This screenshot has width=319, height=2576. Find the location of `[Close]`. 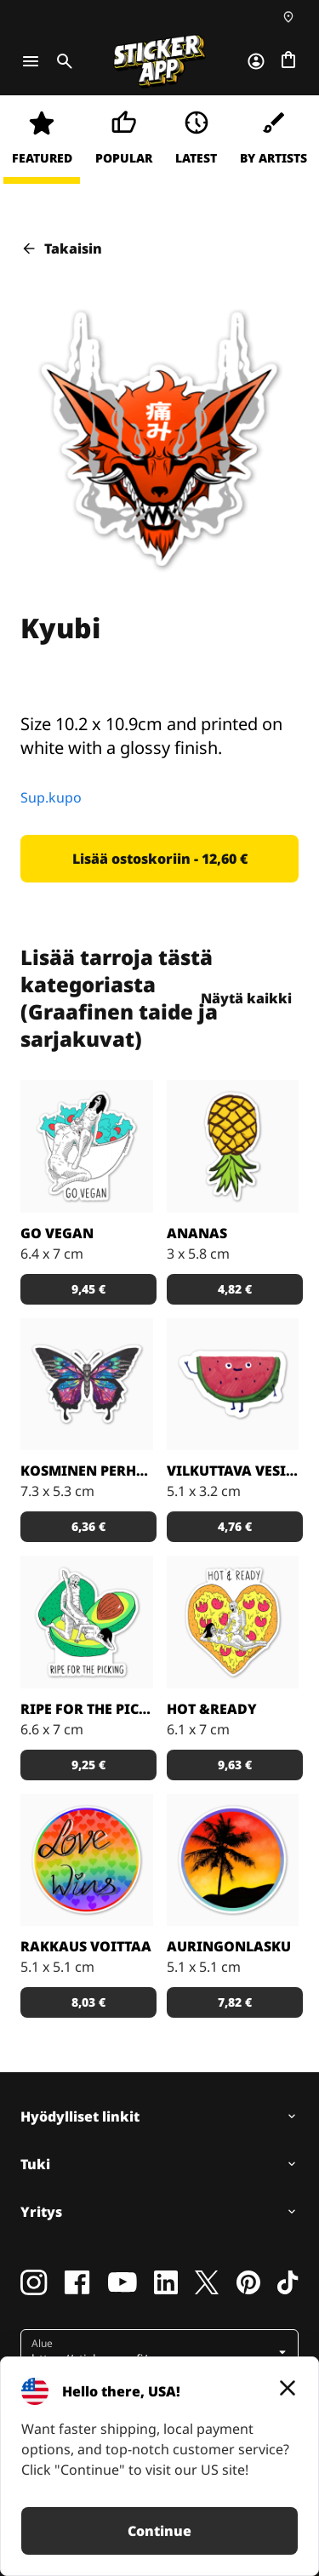

[Close] is located at coordinates (287, 2388).